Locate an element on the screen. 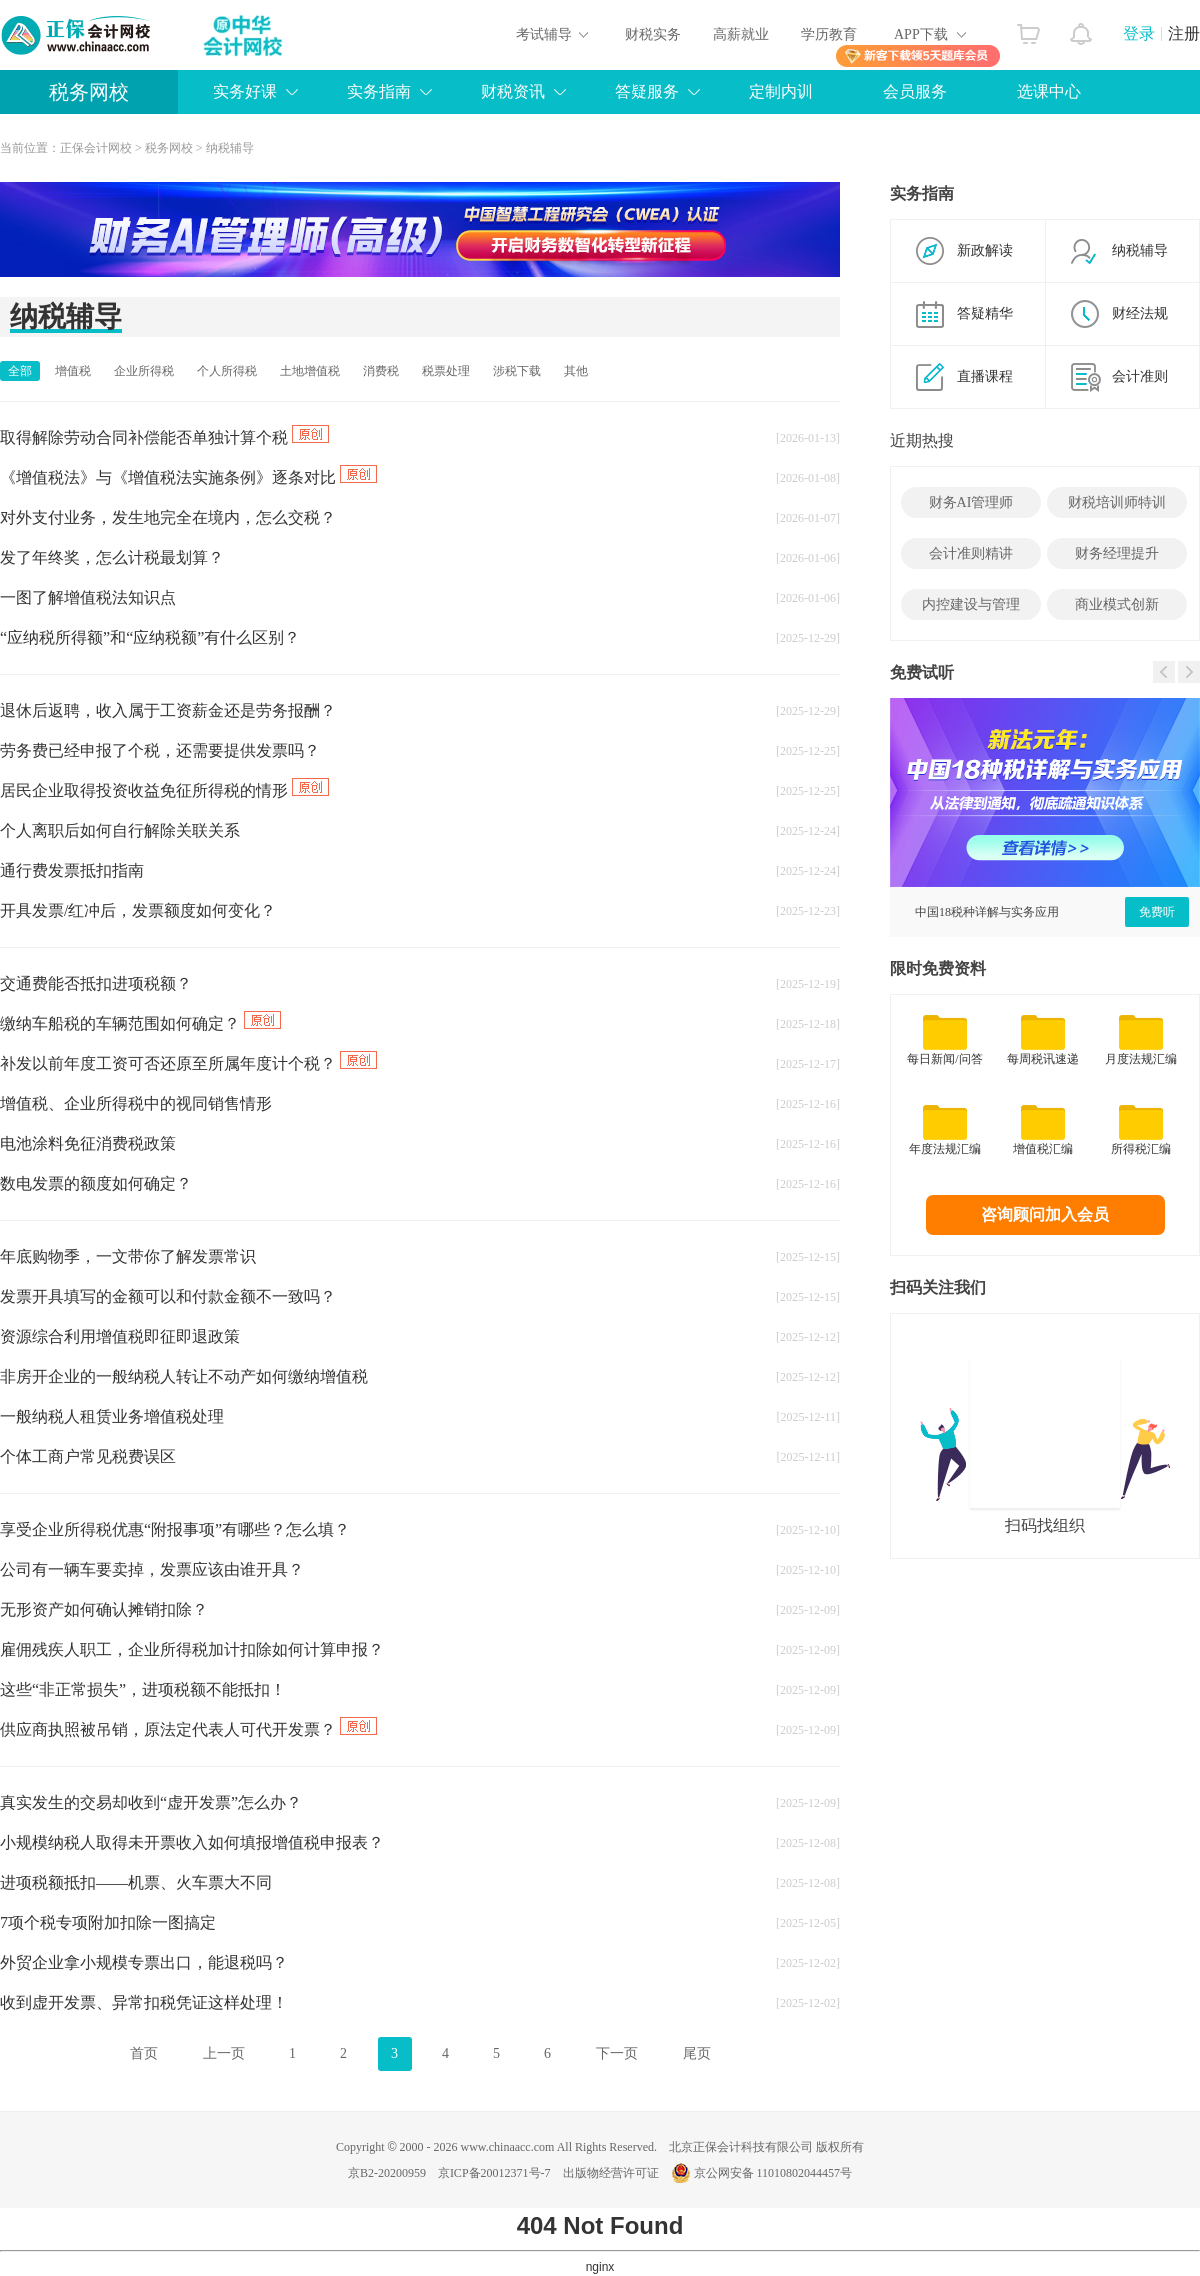  真实发生的交易却收到“虚开发票”怎么办？ is located at coordinates (151, 1802).